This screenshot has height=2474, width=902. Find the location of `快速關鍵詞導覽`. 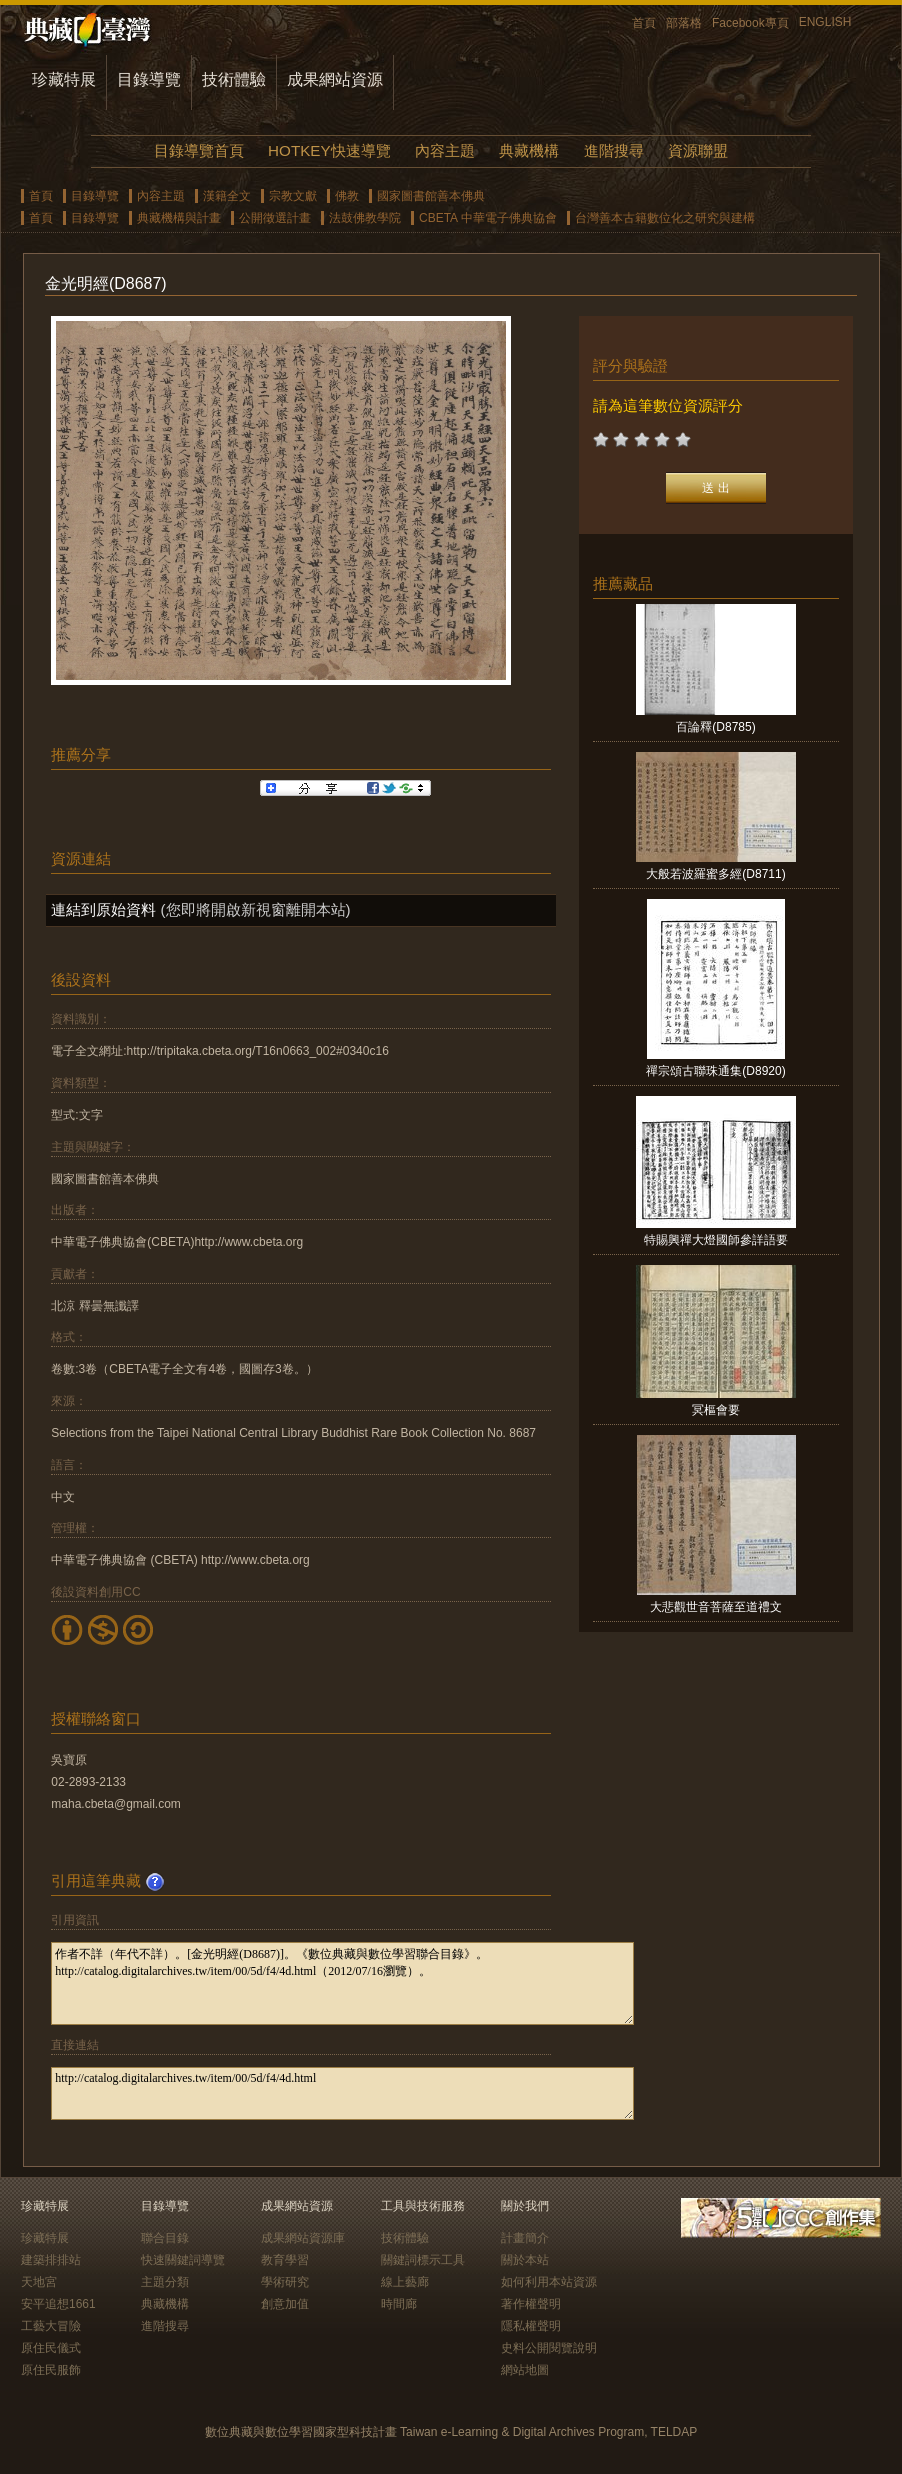

快速關鍵詞導覽 is located at coordinates (183, 2260).